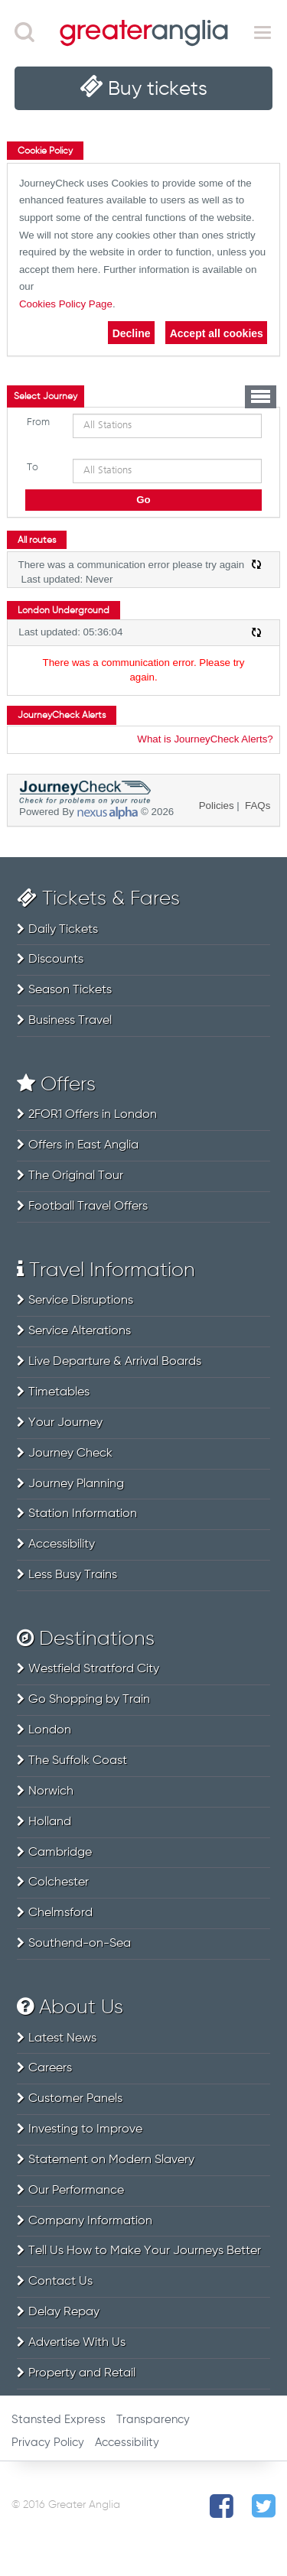 This screenshot has width=287, height=2576. What do you see at coordinates (216, 333) in the screenshot?
I see `Accept all cookies` at bounding box center [216, 333].